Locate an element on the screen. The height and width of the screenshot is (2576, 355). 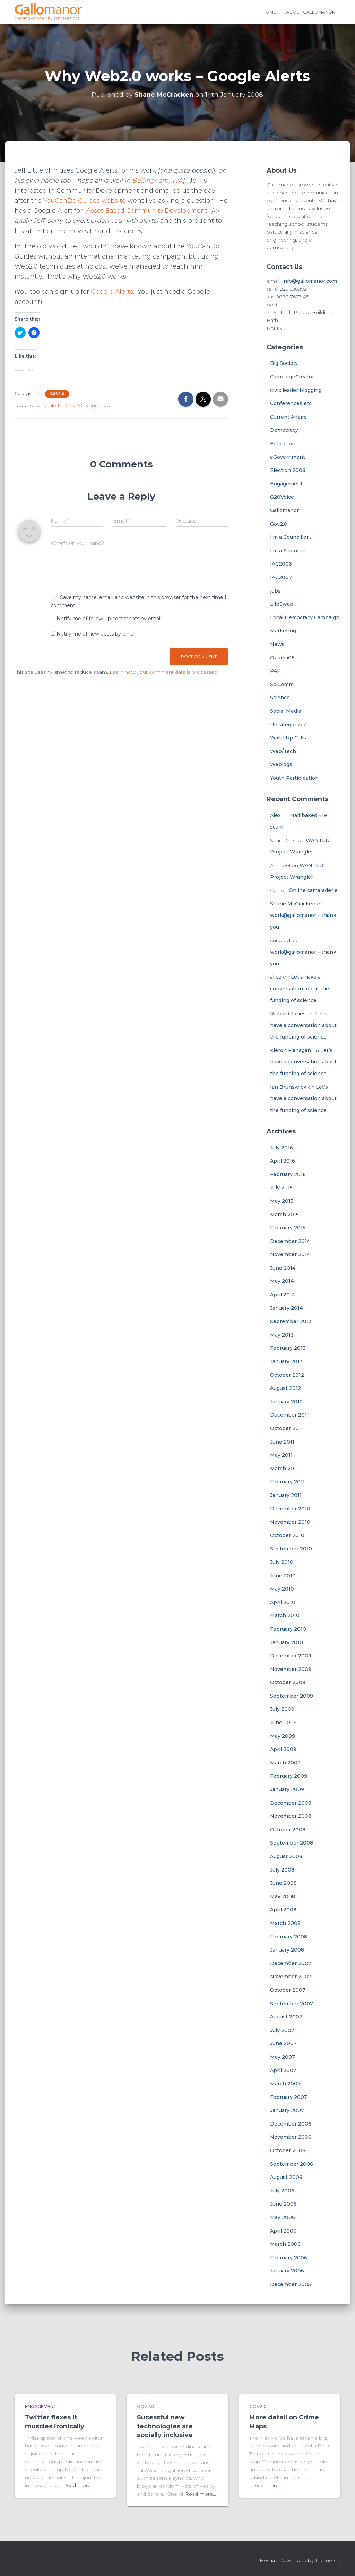
Local Democracy Campaign is located at coordinates (304, 617).